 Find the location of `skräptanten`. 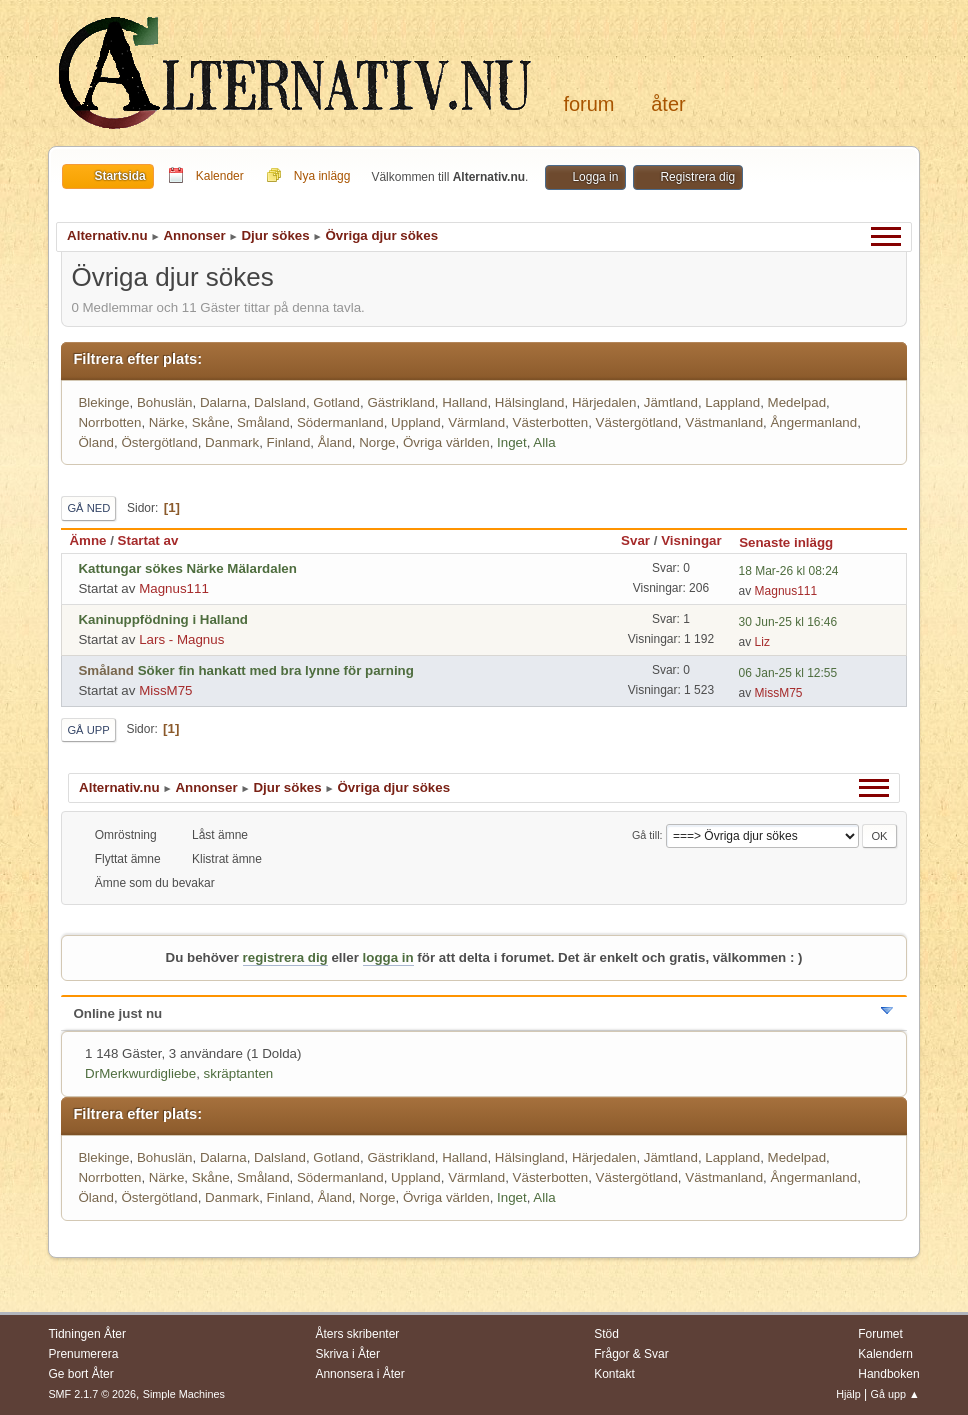

skräptanten is located at coordinates (239, 1073).